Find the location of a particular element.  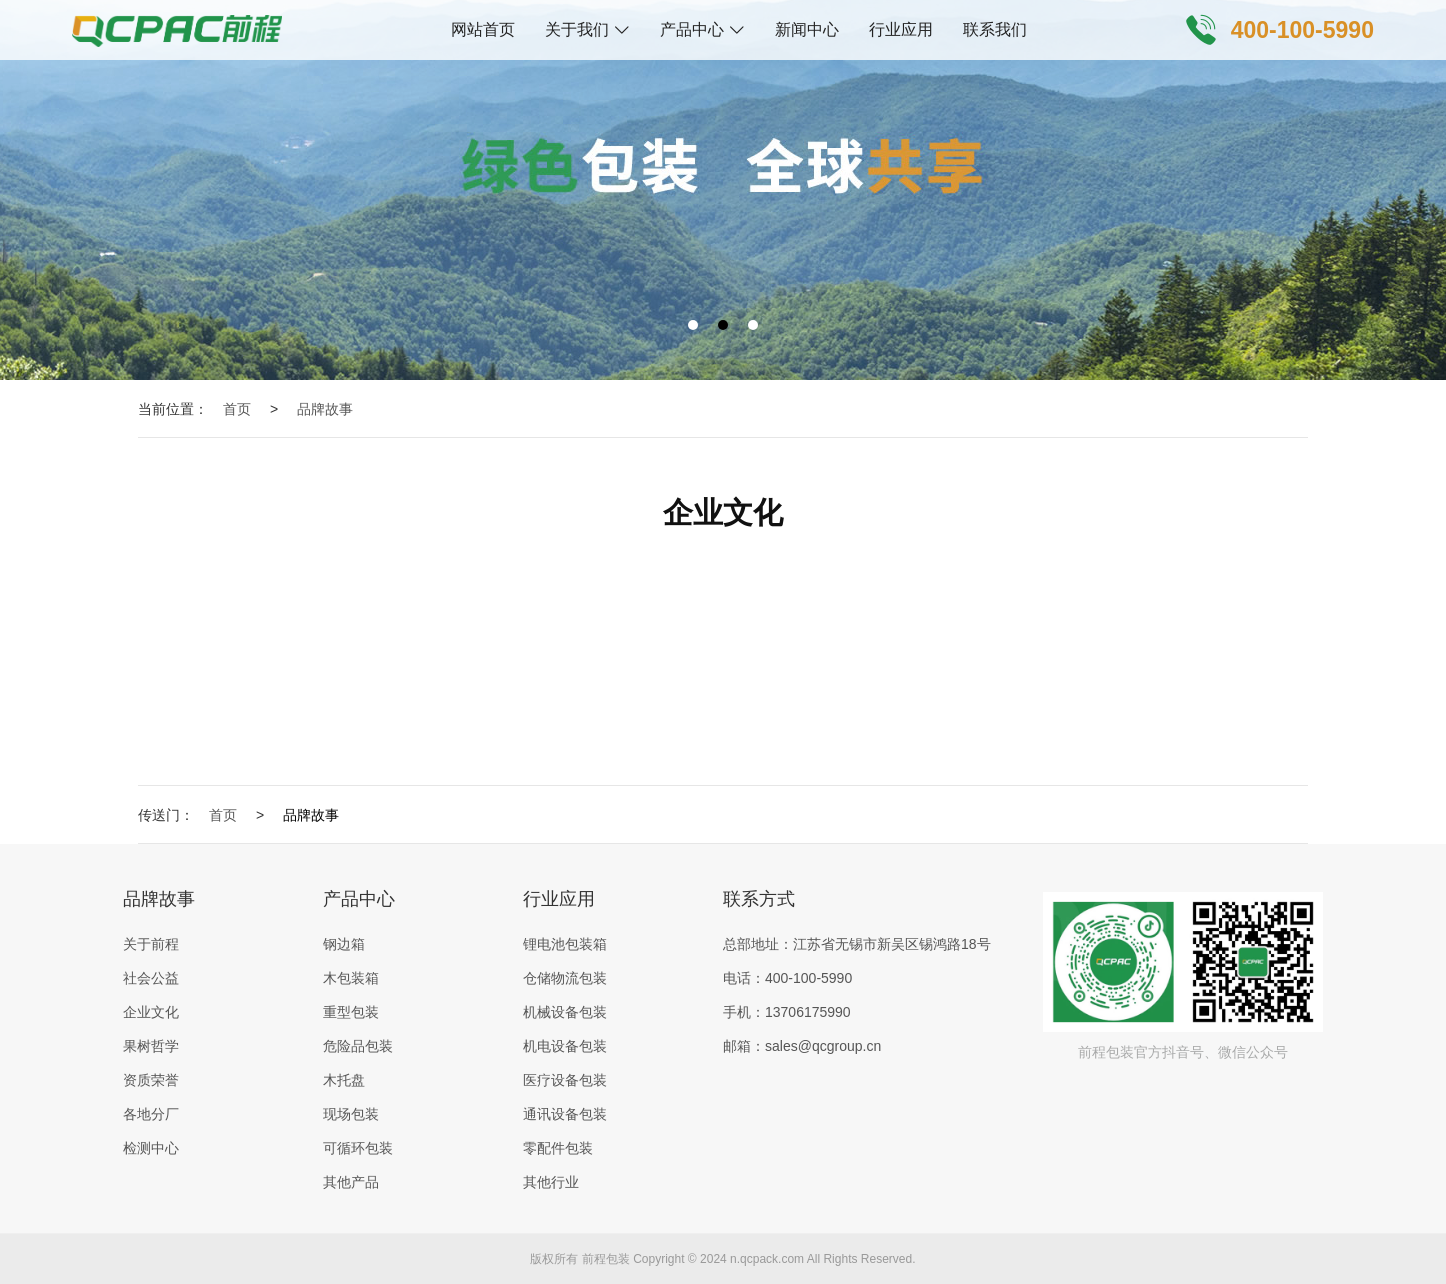

机电设备包装 is located at coordinates (565, 1046).